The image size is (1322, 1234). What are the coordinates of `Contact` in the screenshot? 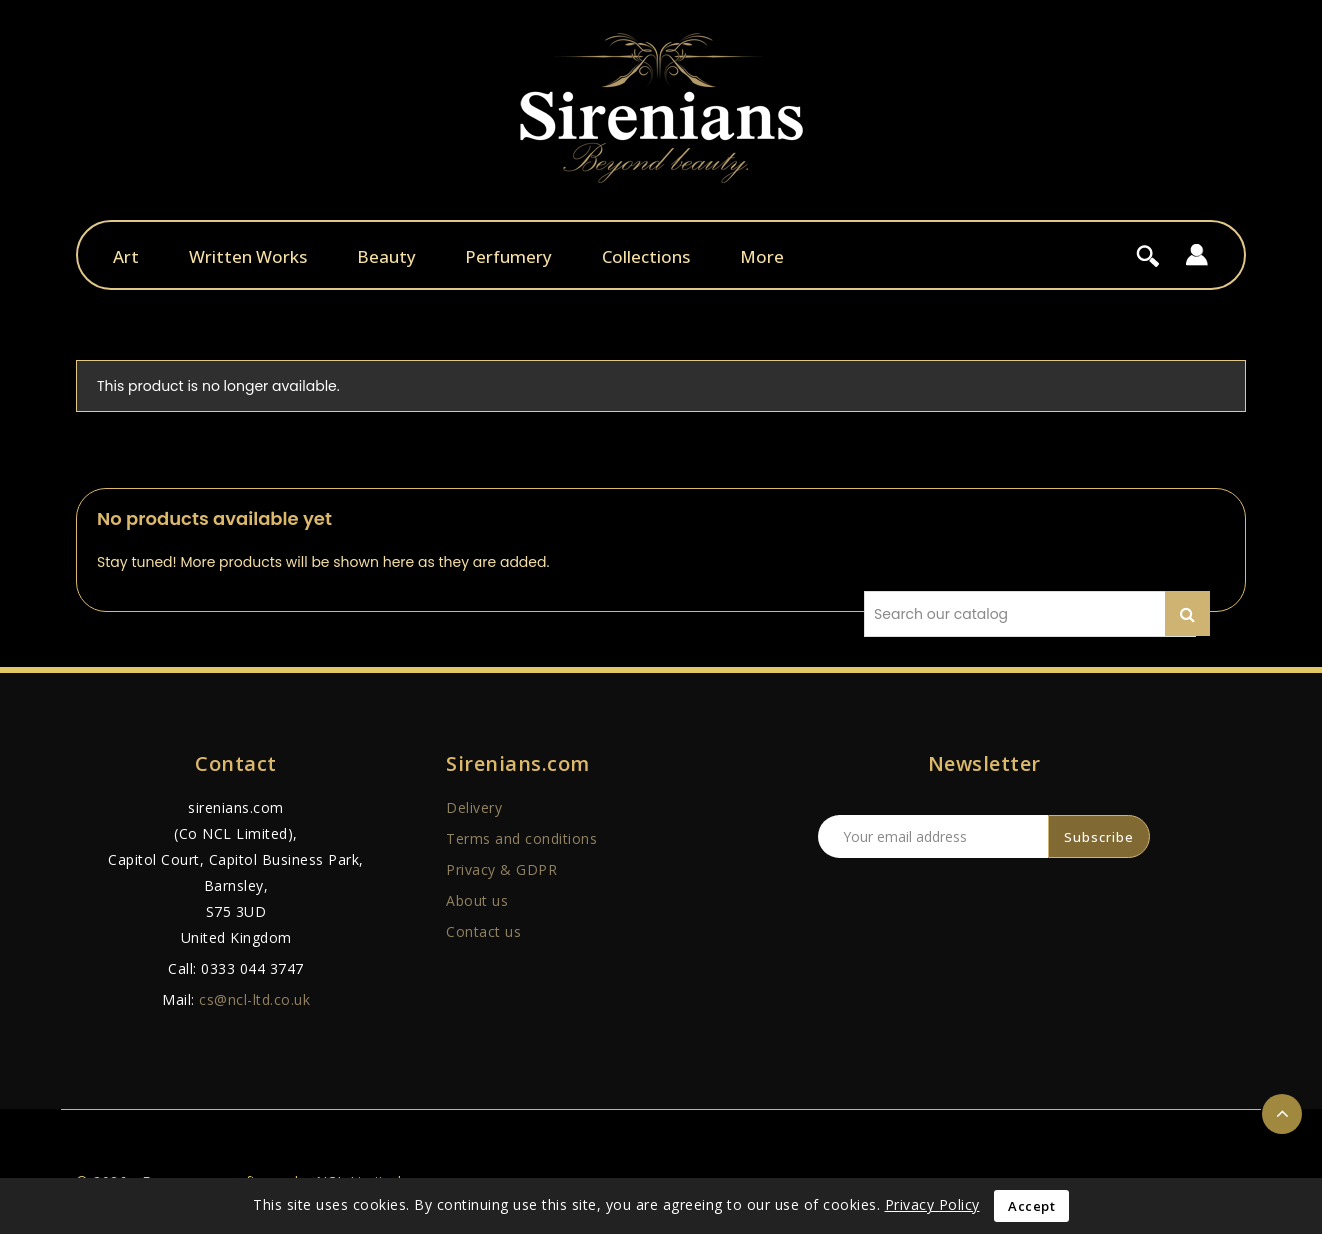 It's located at (236, 763).